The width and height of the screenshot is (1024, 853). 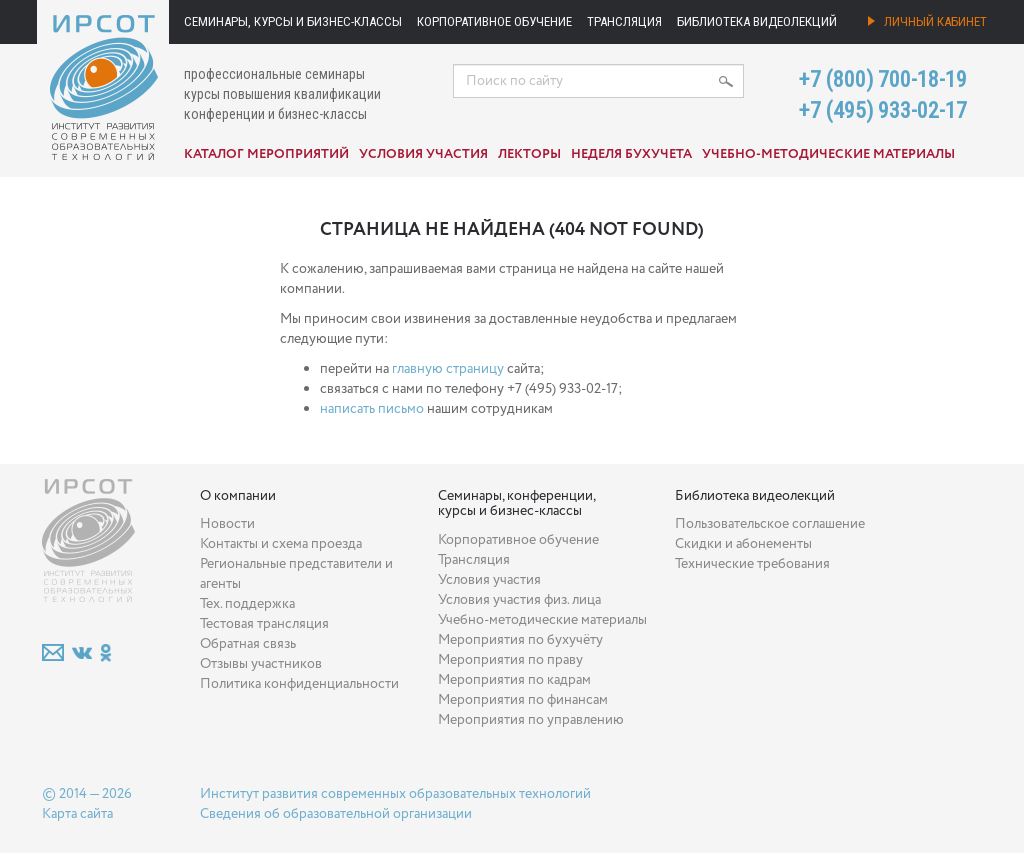 What do you see at coordinates (227, 524) in the screenshot?
I see `Новости` at bounding box center [227, 524].